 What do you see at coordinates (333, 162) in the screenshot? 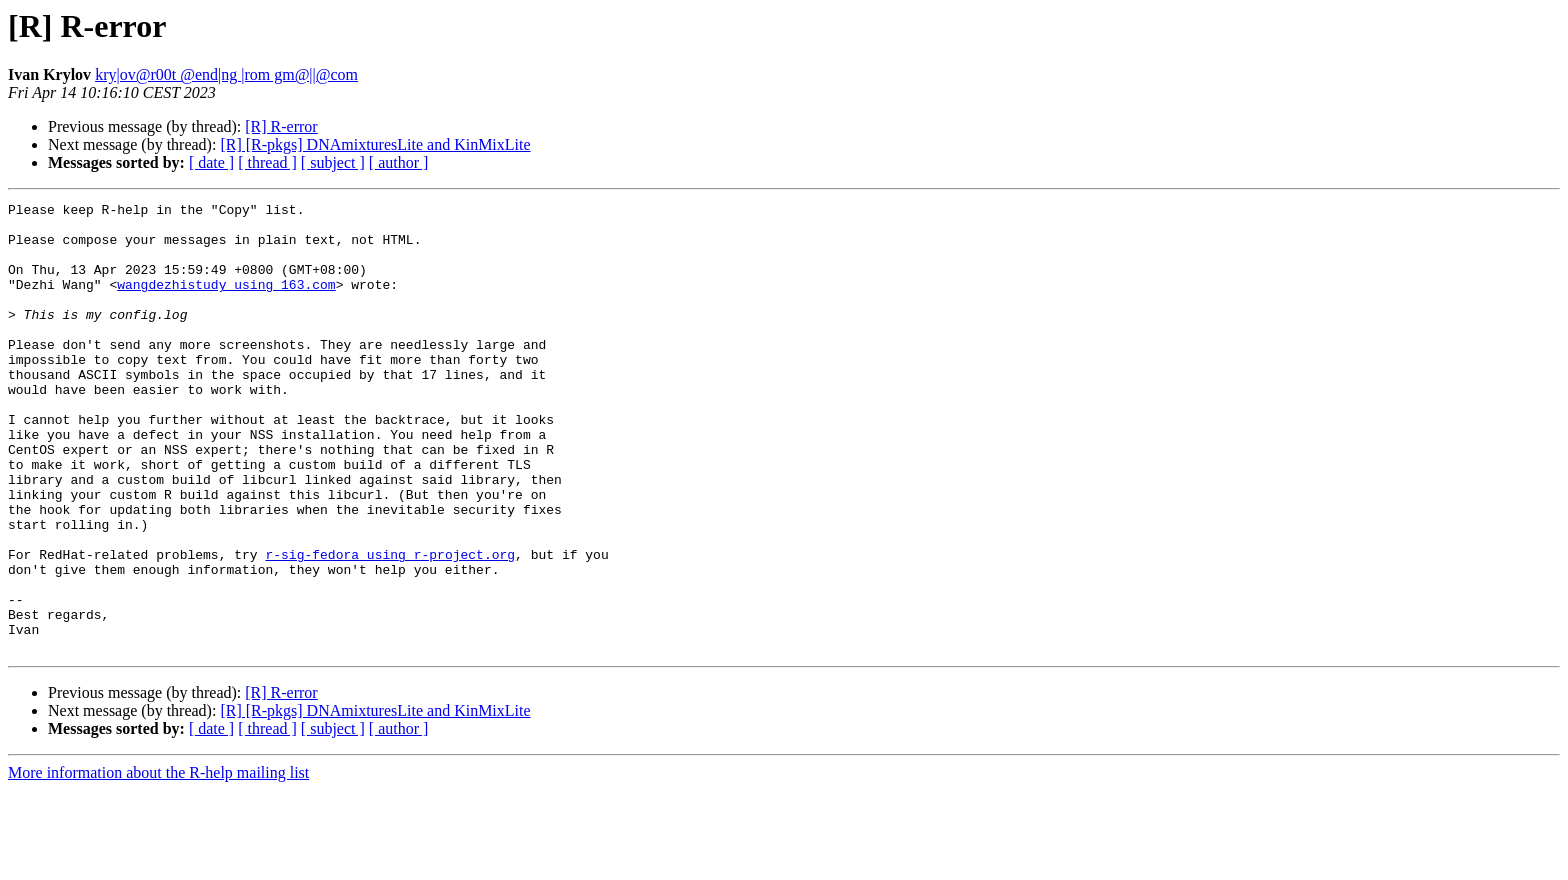
I see `[ subject ]` at bounding box center [333, 162].